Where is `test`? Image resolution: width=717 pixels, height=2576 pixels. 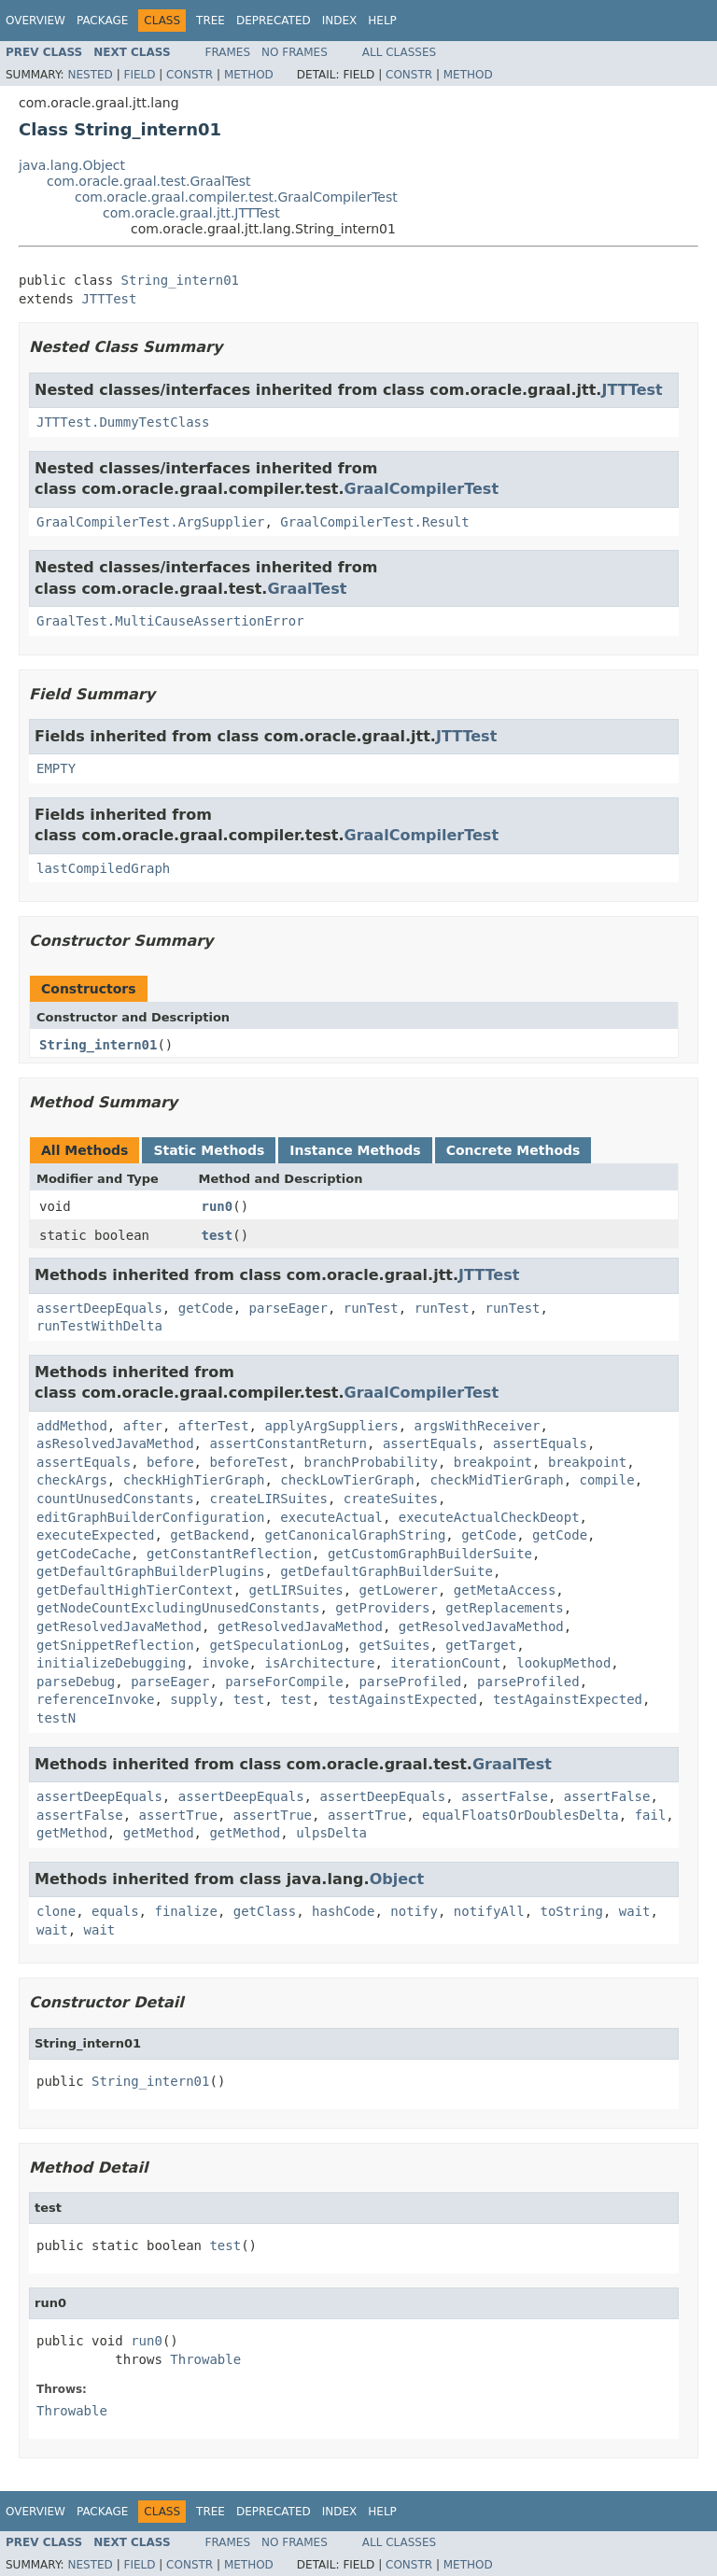
test is located at coordinates (217, 1235).